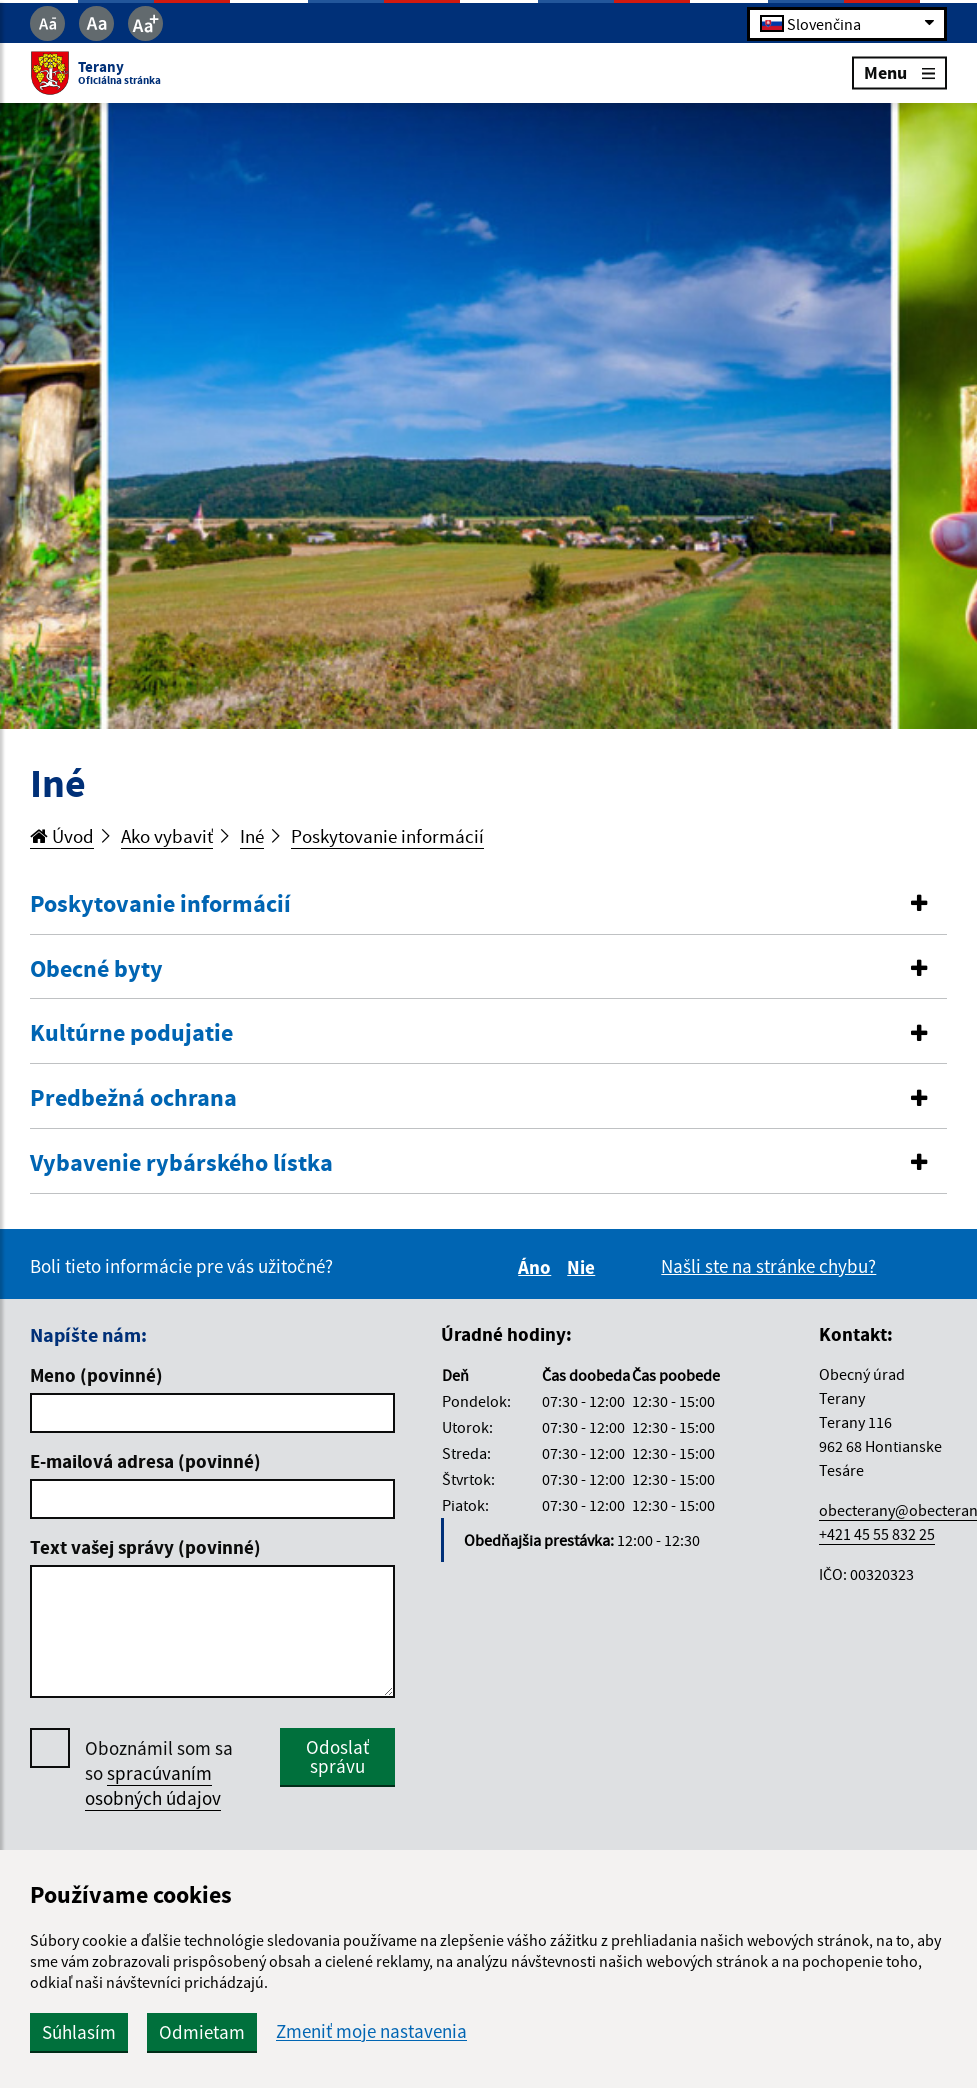  Describe the element at coordinates (488, 904) in the screenshot. I see `[button]` at that location.